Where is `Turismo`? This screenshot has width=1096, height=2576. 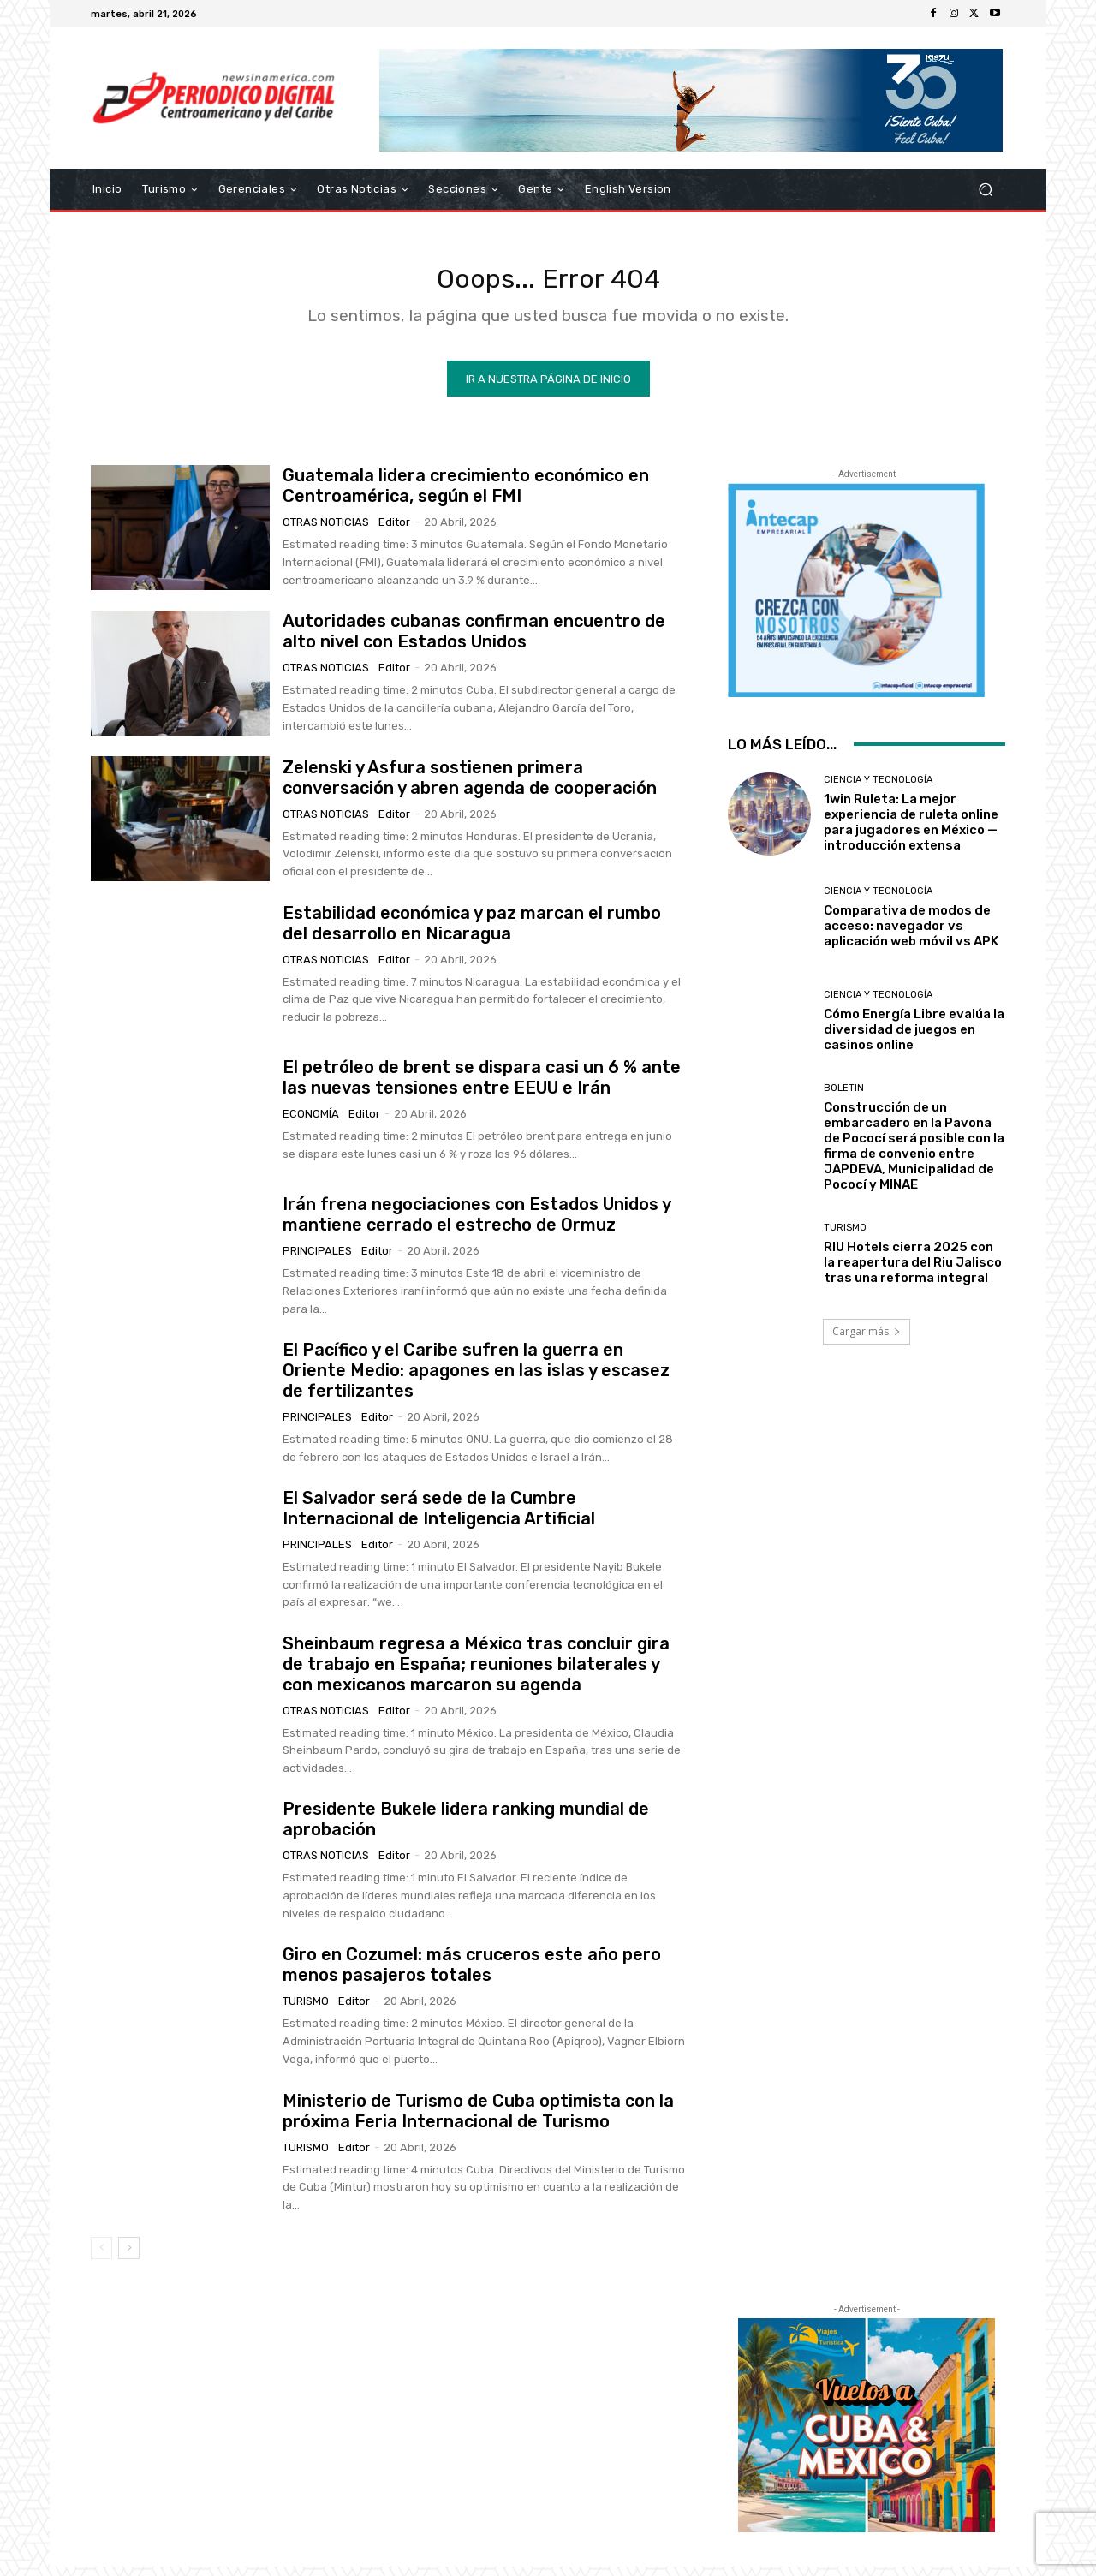
Turismo is located at coordinates (306, 2011).